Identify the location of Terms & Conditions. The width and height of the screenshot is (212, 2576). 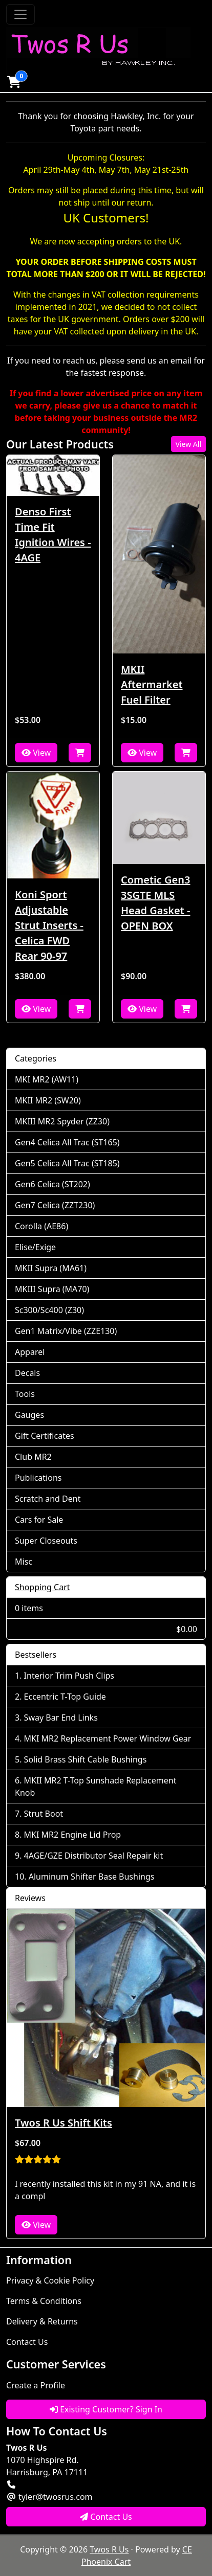
(43, 2301).